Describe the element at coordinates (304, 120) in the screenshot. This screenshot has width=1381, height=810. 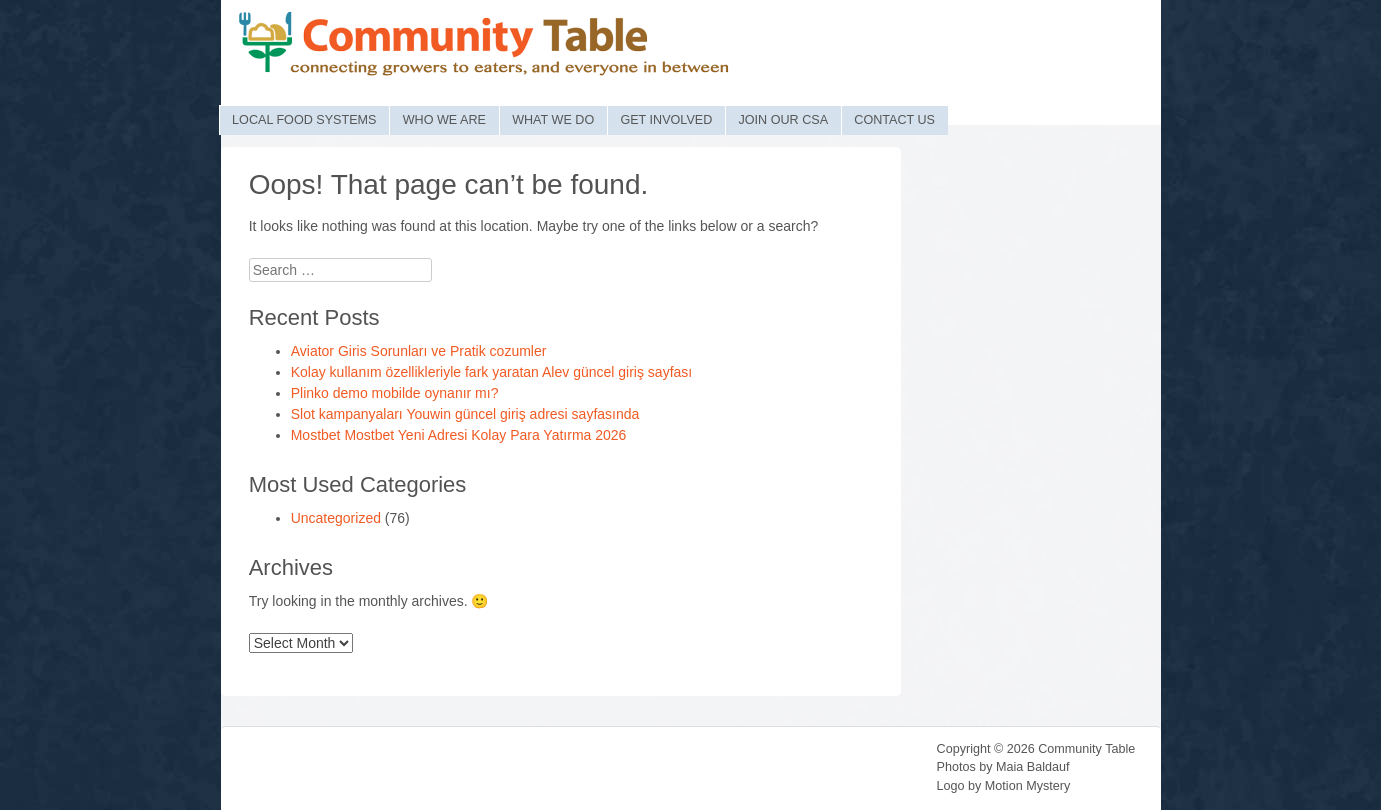
I see `Local Food Systems` at that location.